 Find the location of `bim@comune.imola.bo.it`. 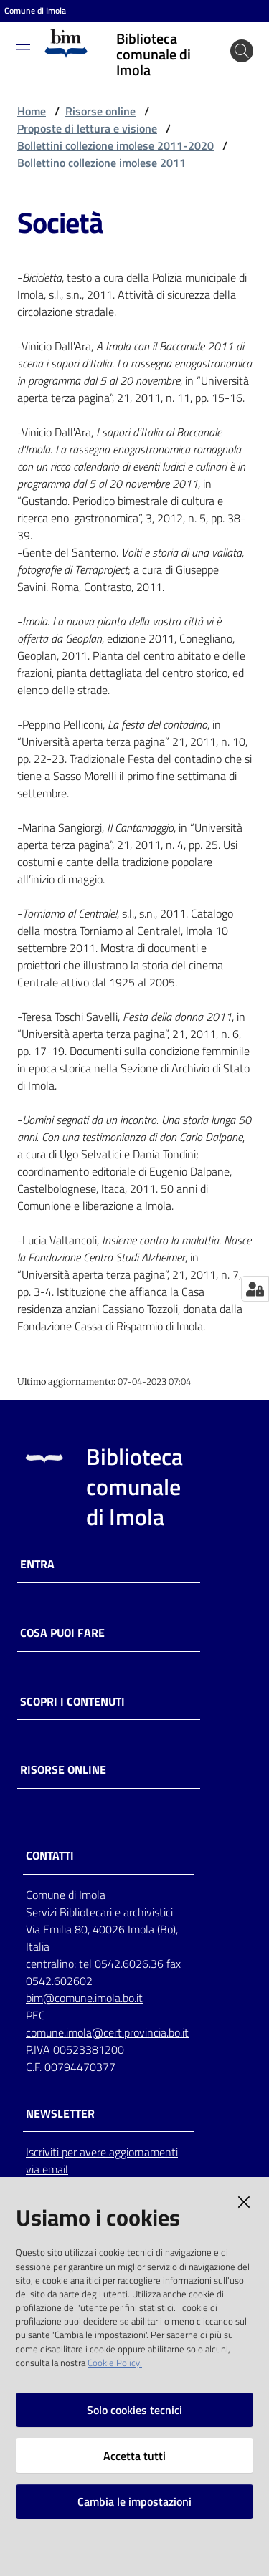

bim@comune.imola.bo.it is located at coordinates (84, 1998).